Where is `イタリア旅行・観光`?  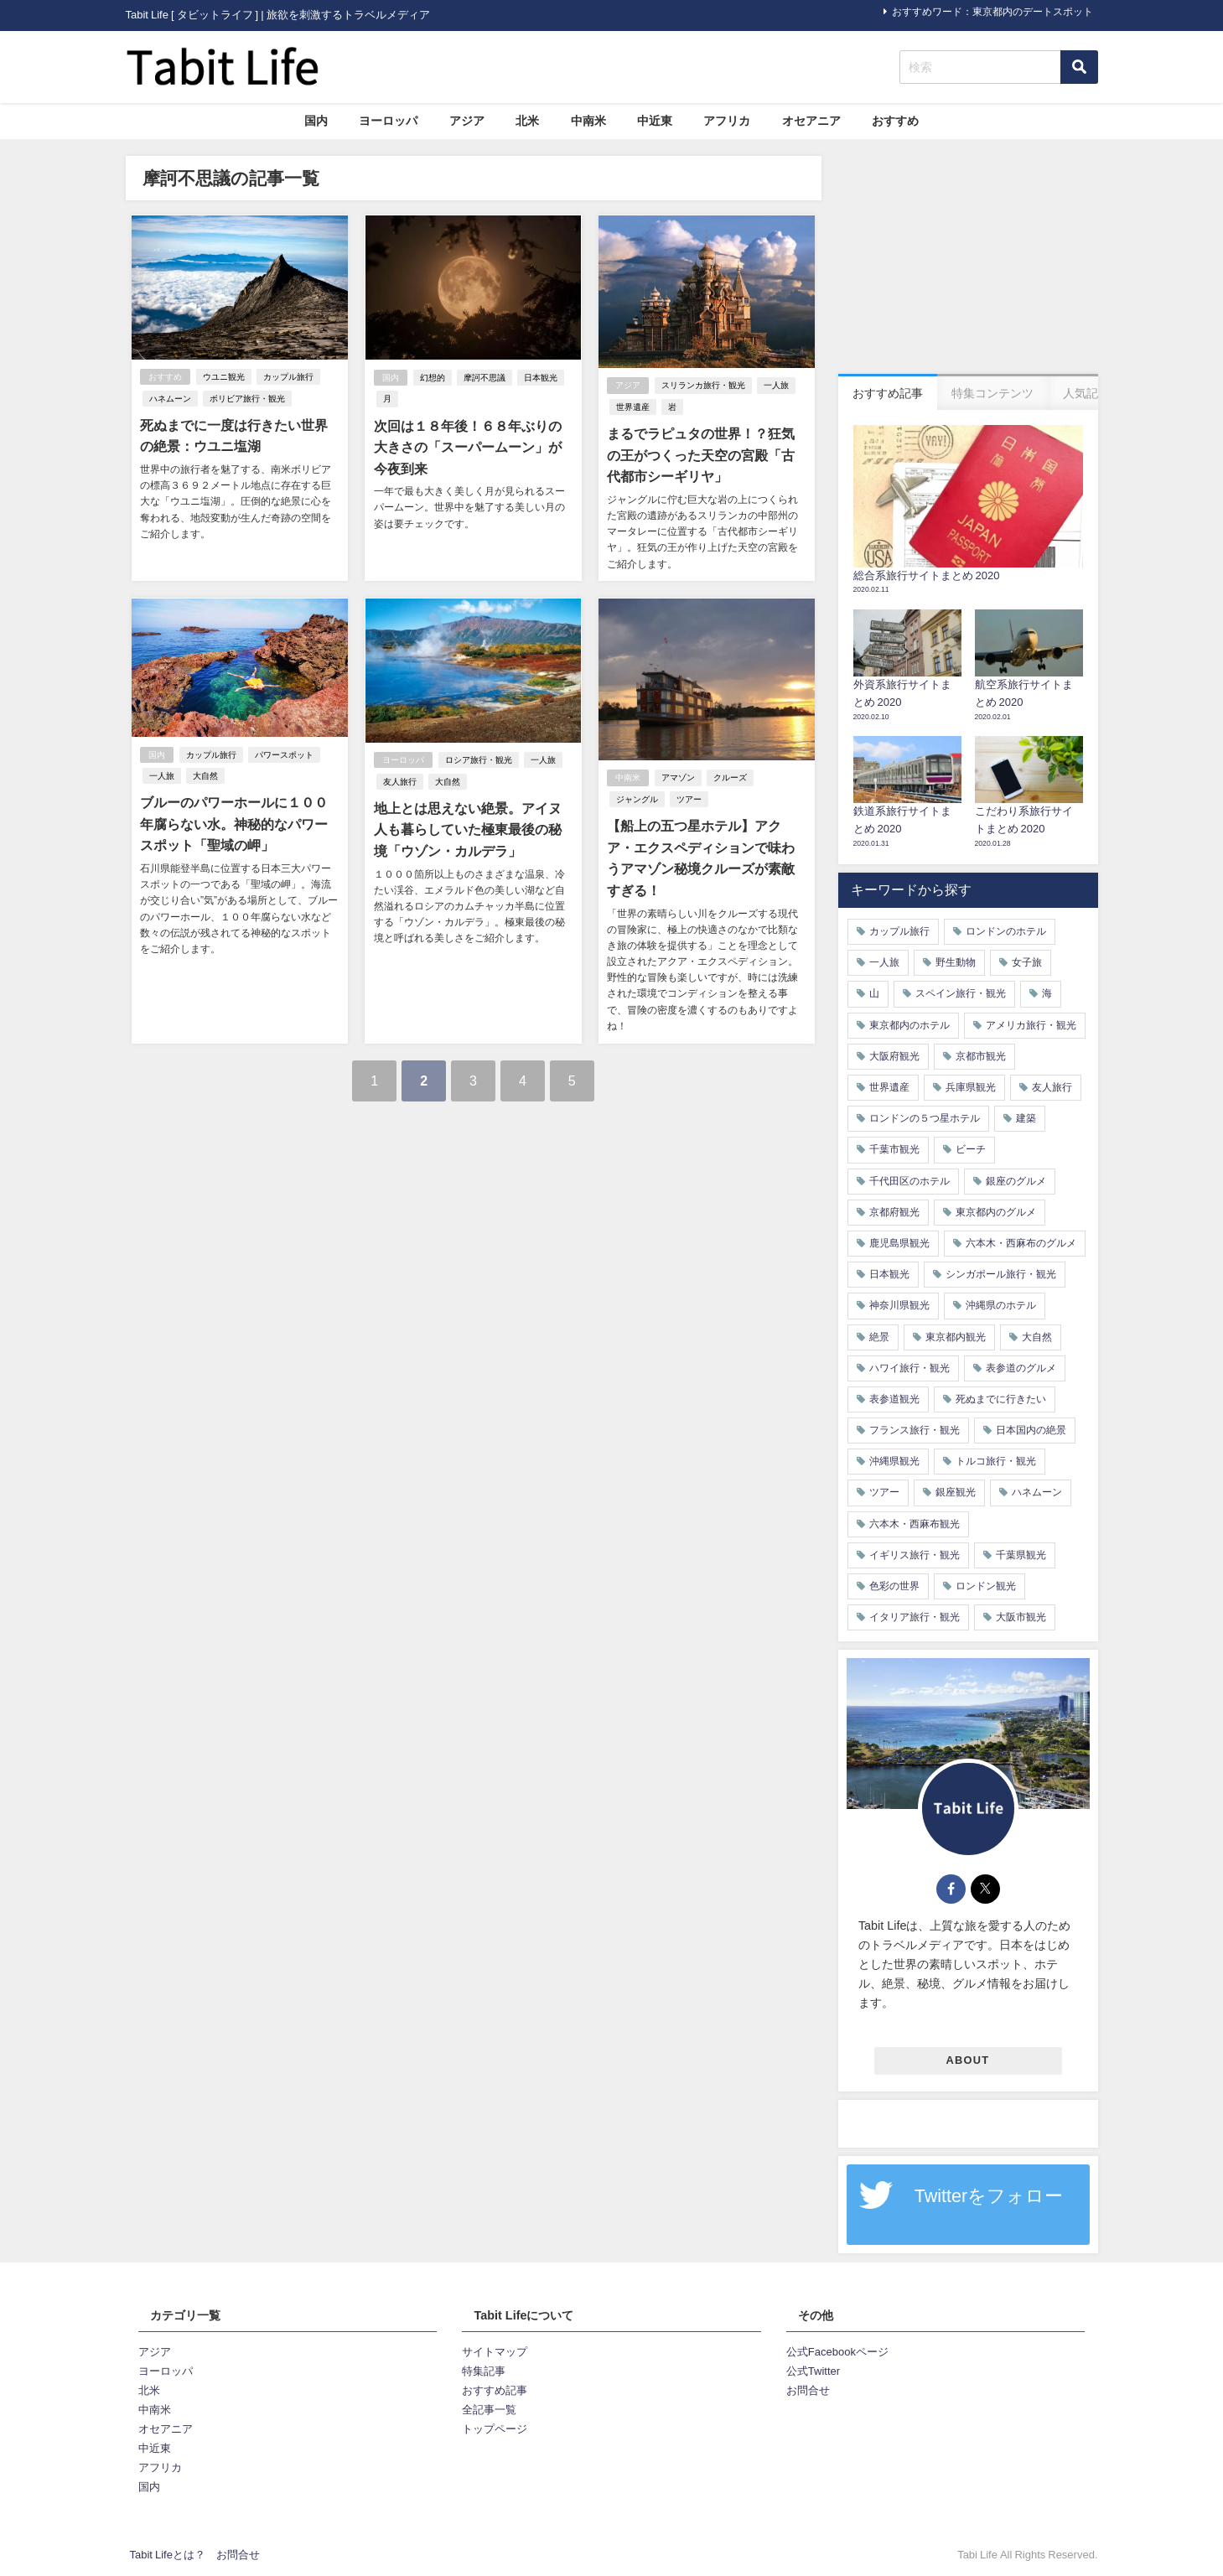
イタリア旅行・観光 is located at coordinates (914, 1617).